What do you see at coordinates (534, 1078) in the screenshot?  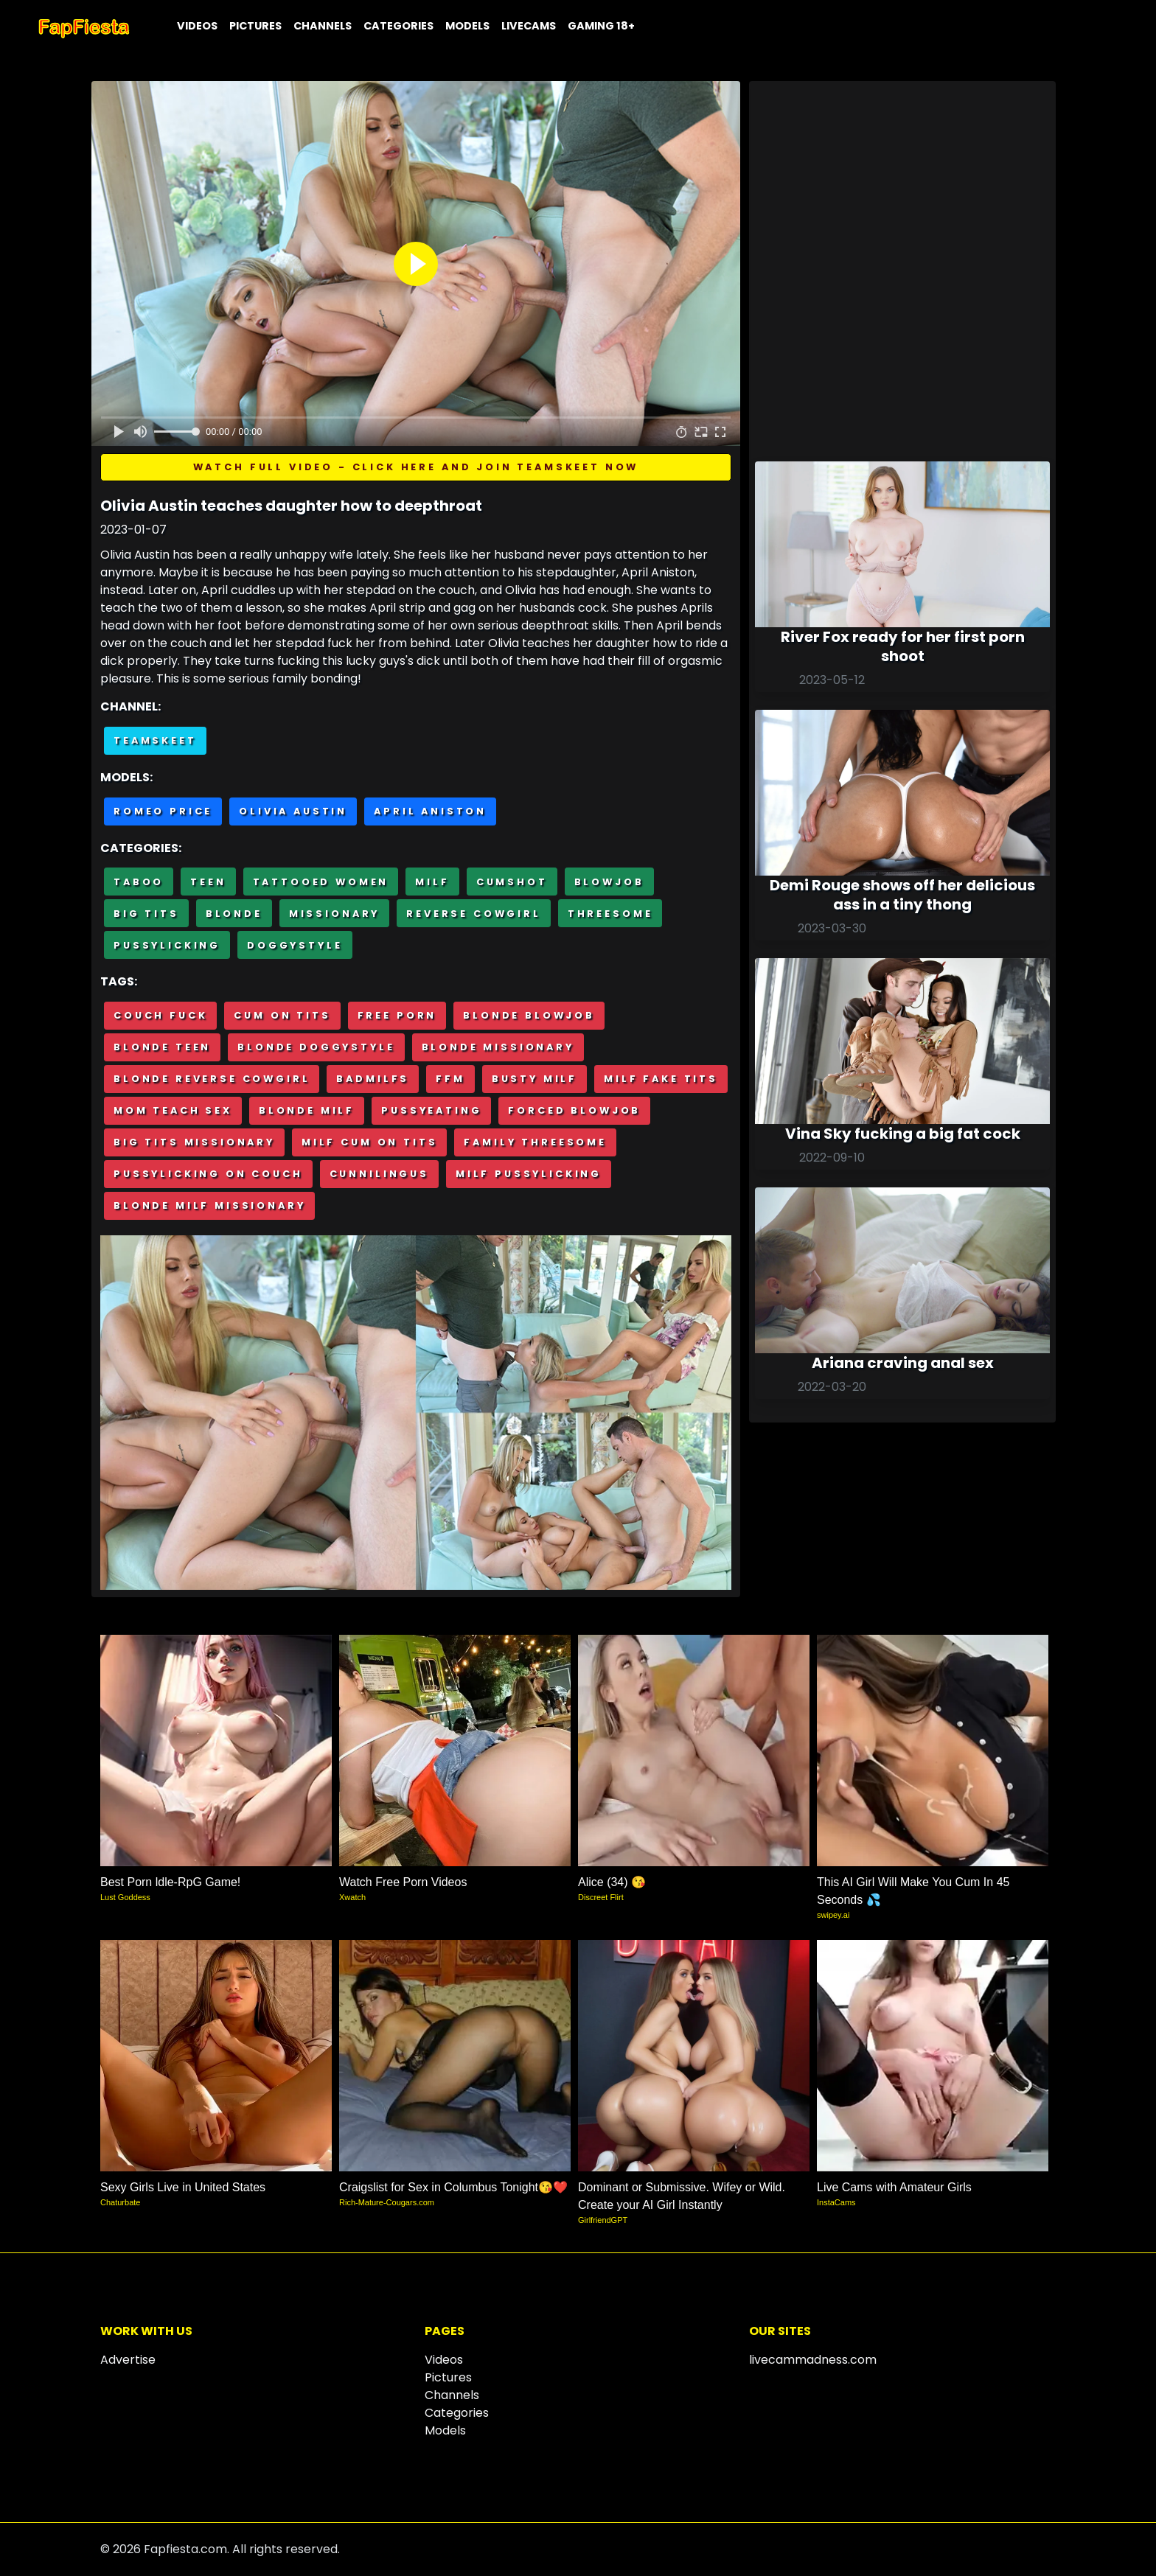 I see `Busty milf` at bounding box center [534, 1078].